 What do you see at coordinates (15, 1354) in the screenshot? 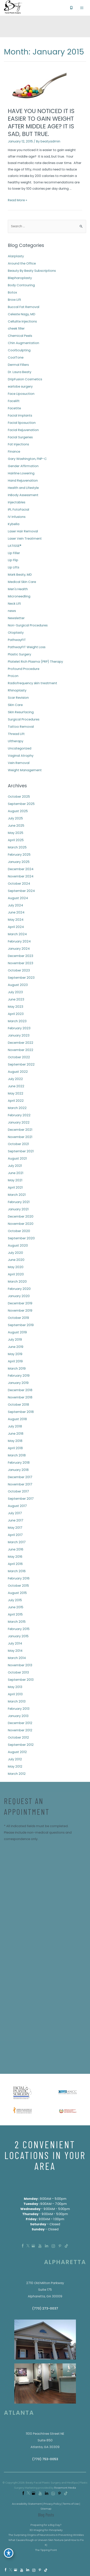
I see `May 2019` at bounding box center [15, 1354].